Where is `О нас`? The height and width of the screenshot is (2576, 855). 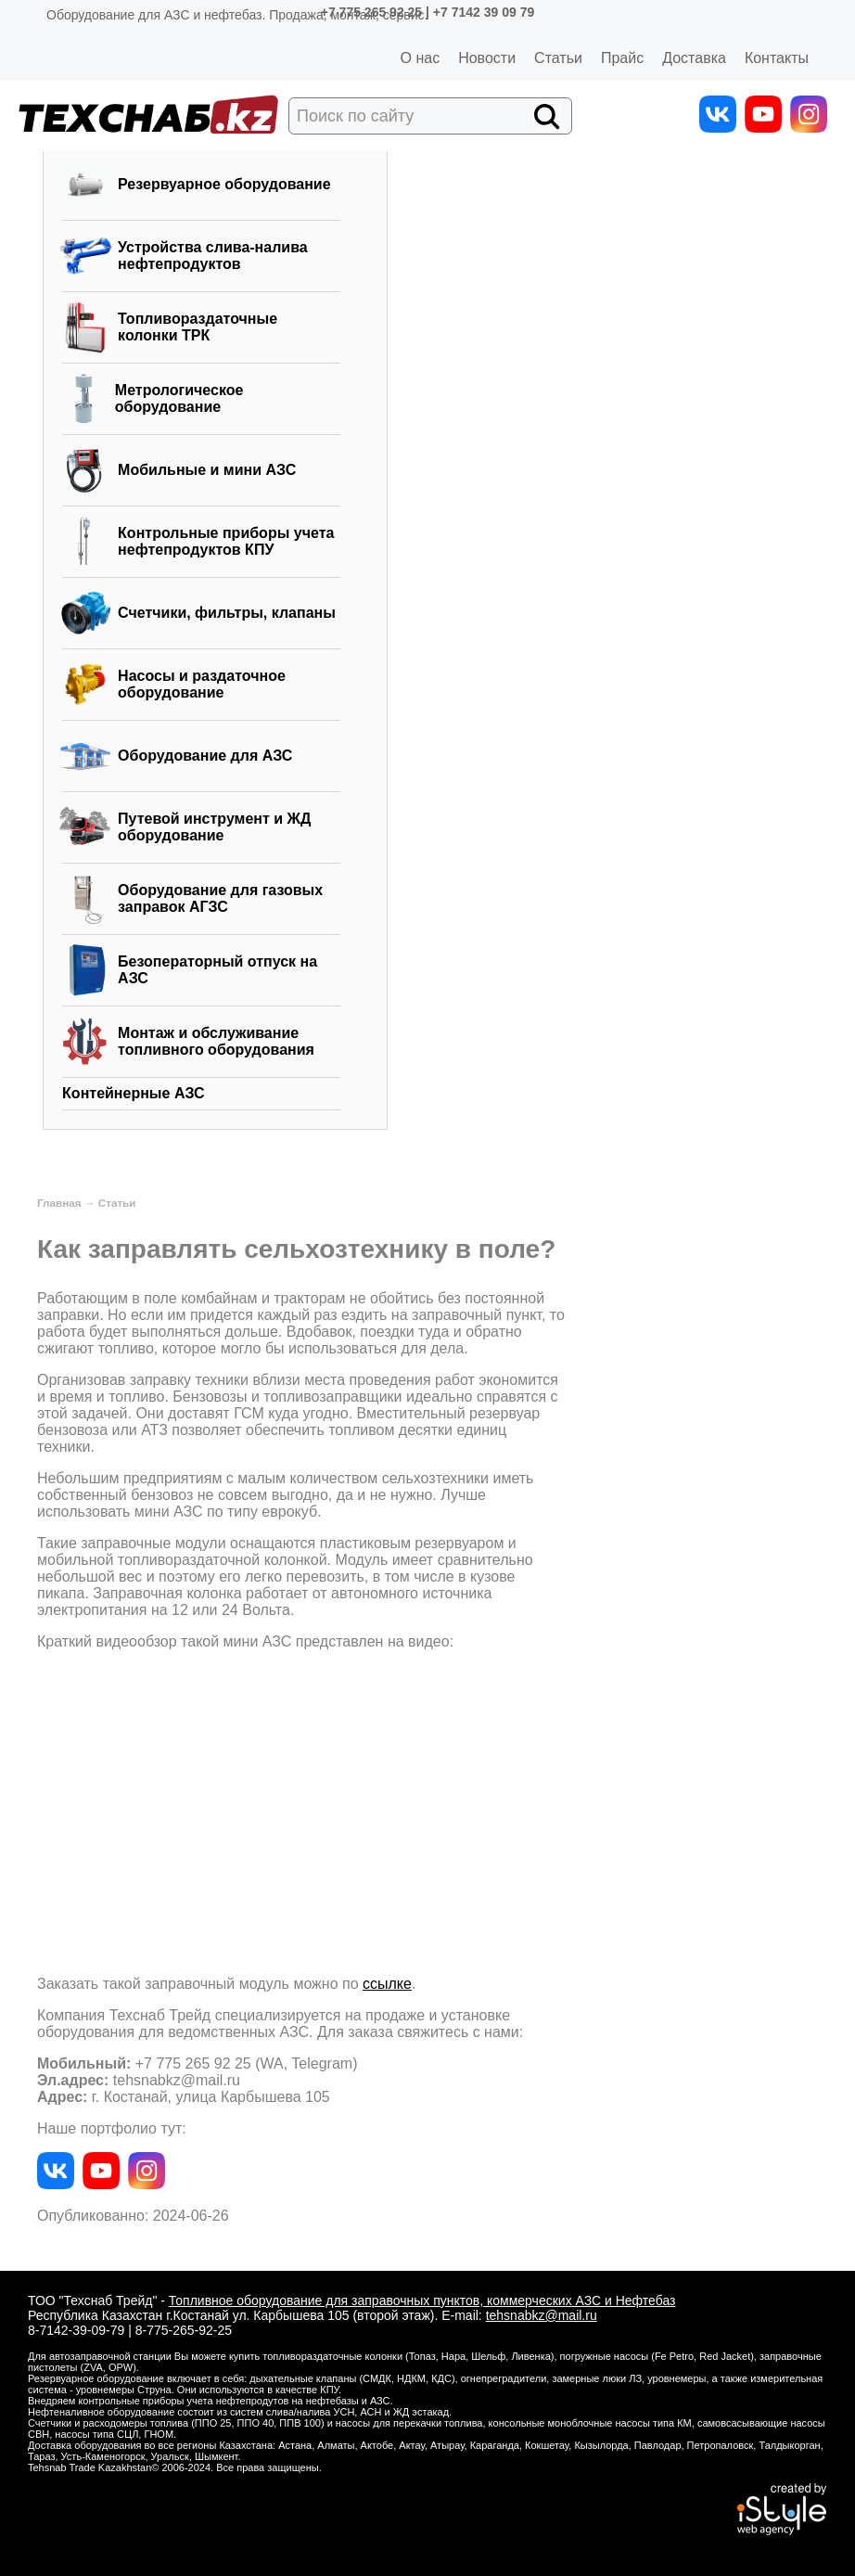 О нас is located at coordinates (420, 58).